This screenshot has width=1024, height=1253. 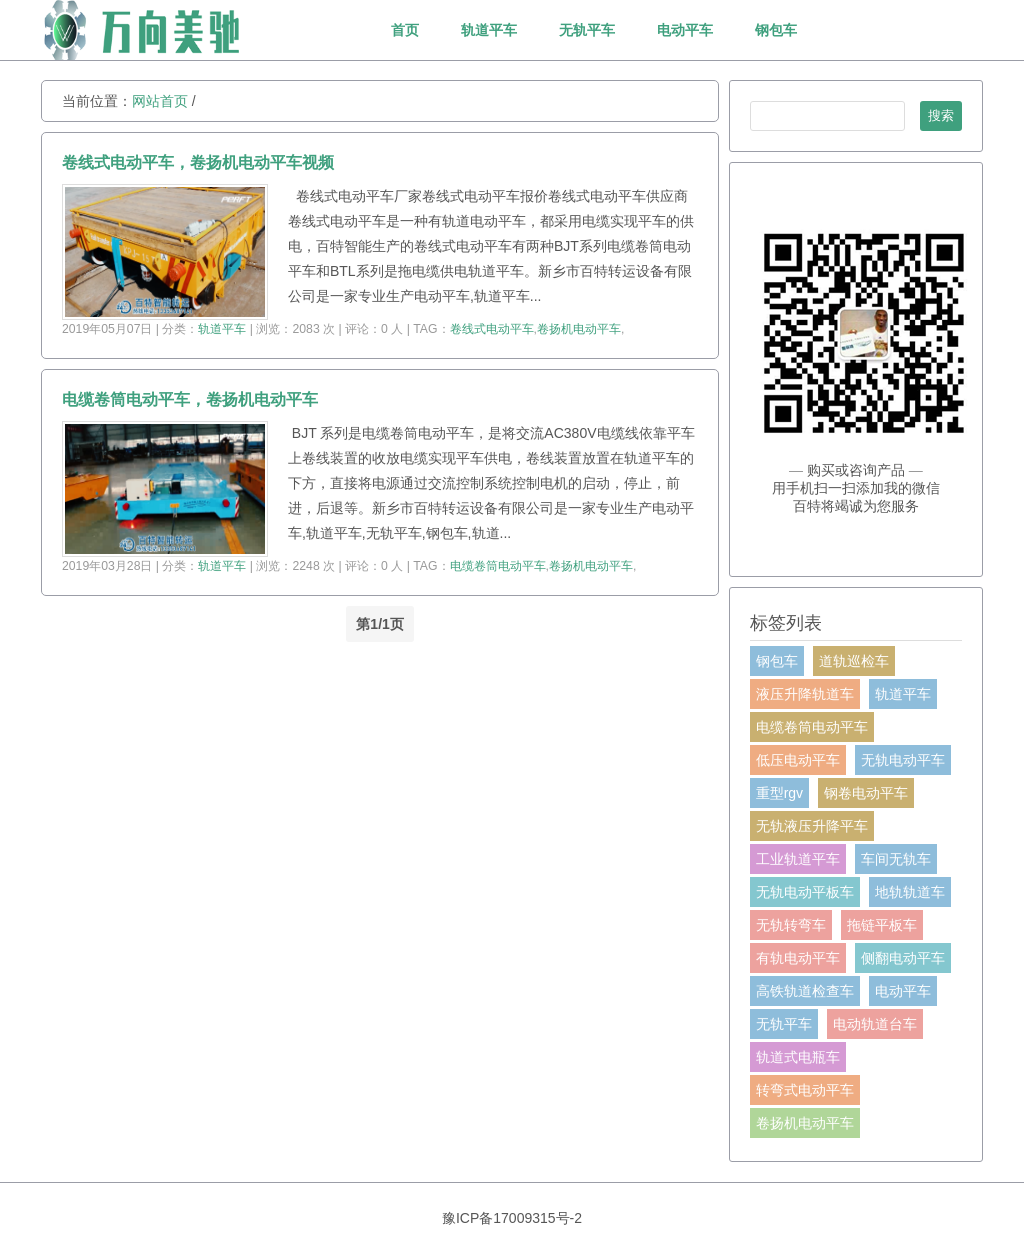 What do you see at coordinates (910, 892) in the screenshot?
I see `地轨轨道车` at bounding box center [910, 892].